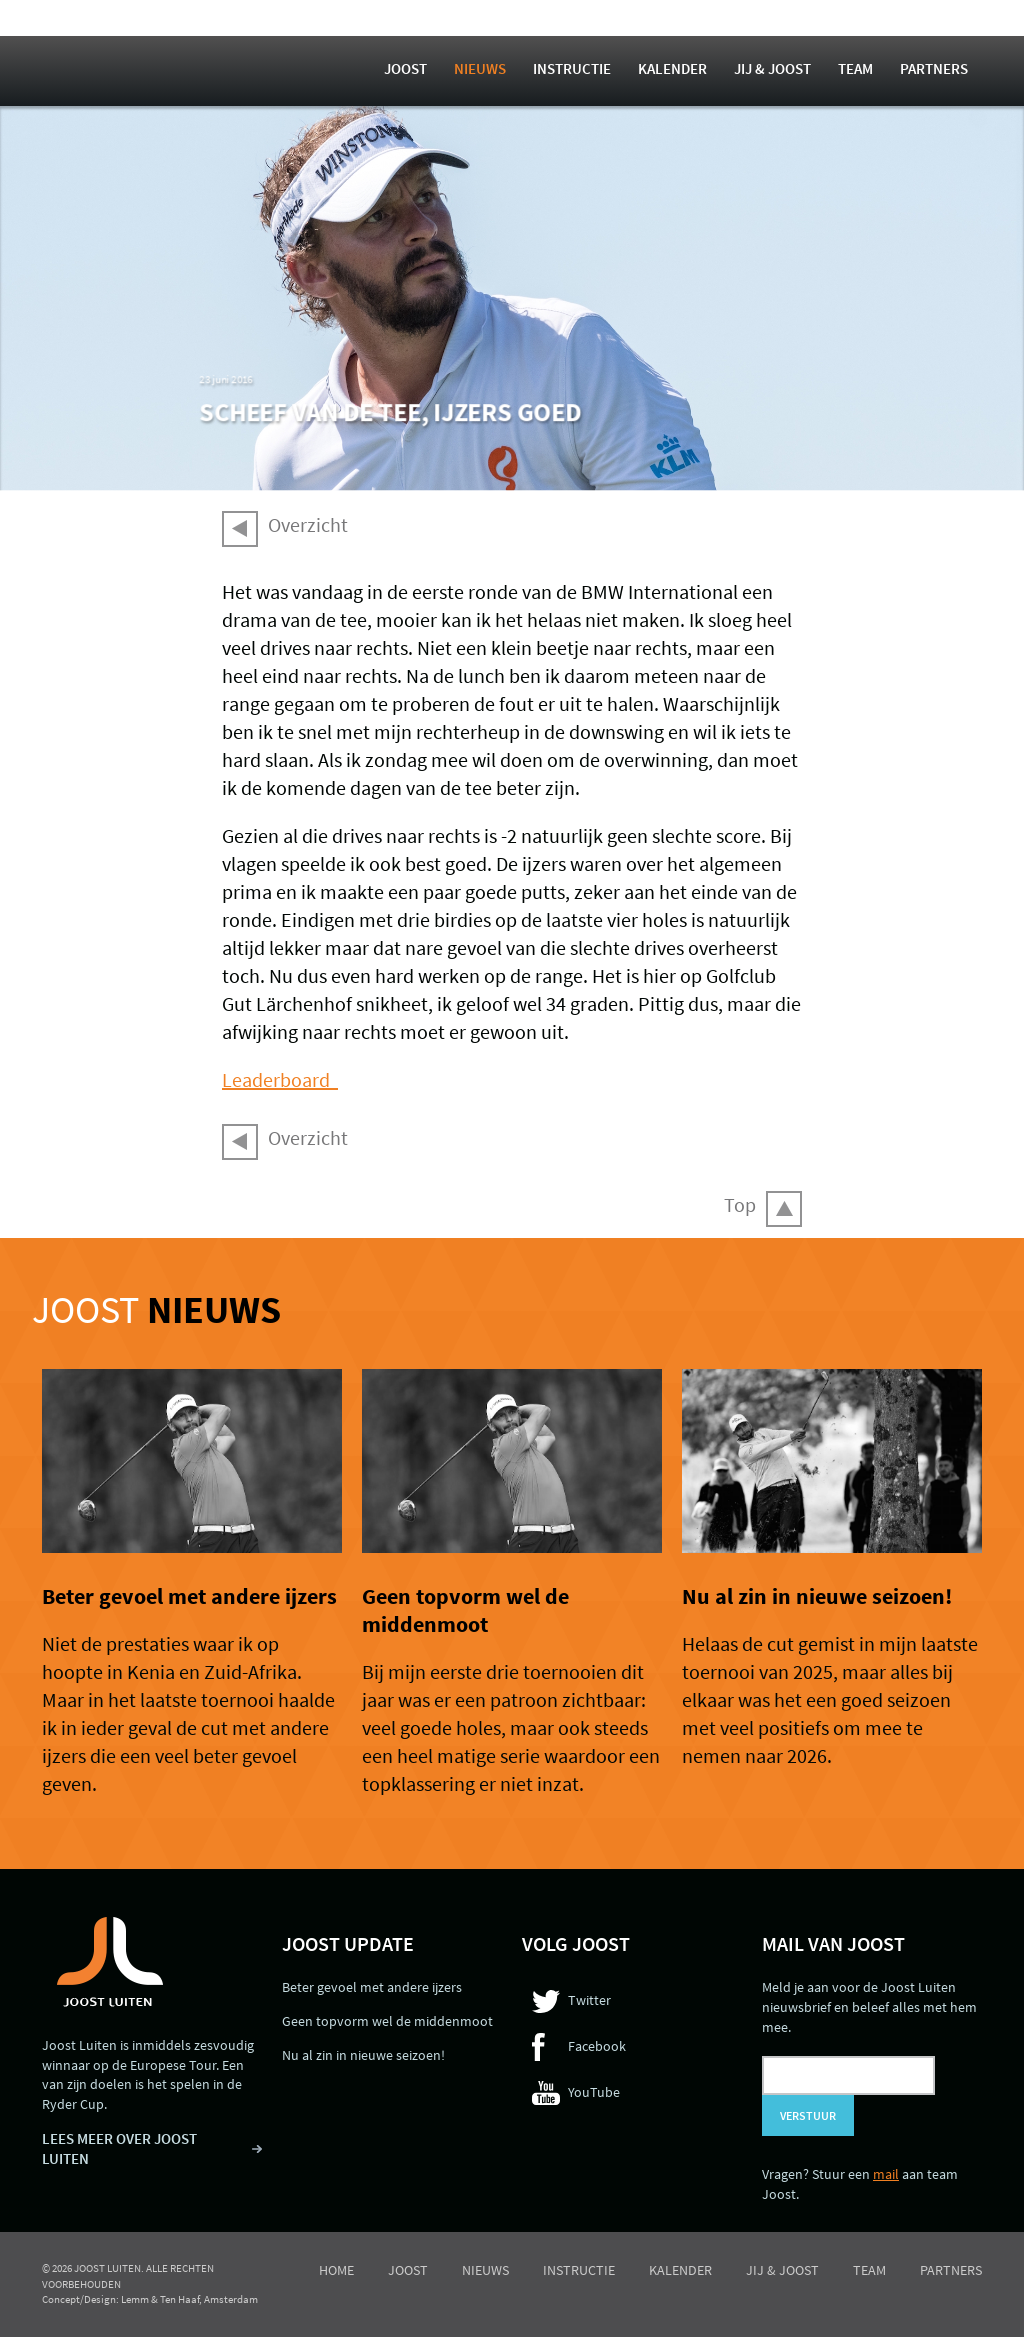 This screenshot has width=1024, height=2337. What do you see at coordinates (672, 68) in the screenshot?
I see `Kalender` at bounding box center [672, 68].